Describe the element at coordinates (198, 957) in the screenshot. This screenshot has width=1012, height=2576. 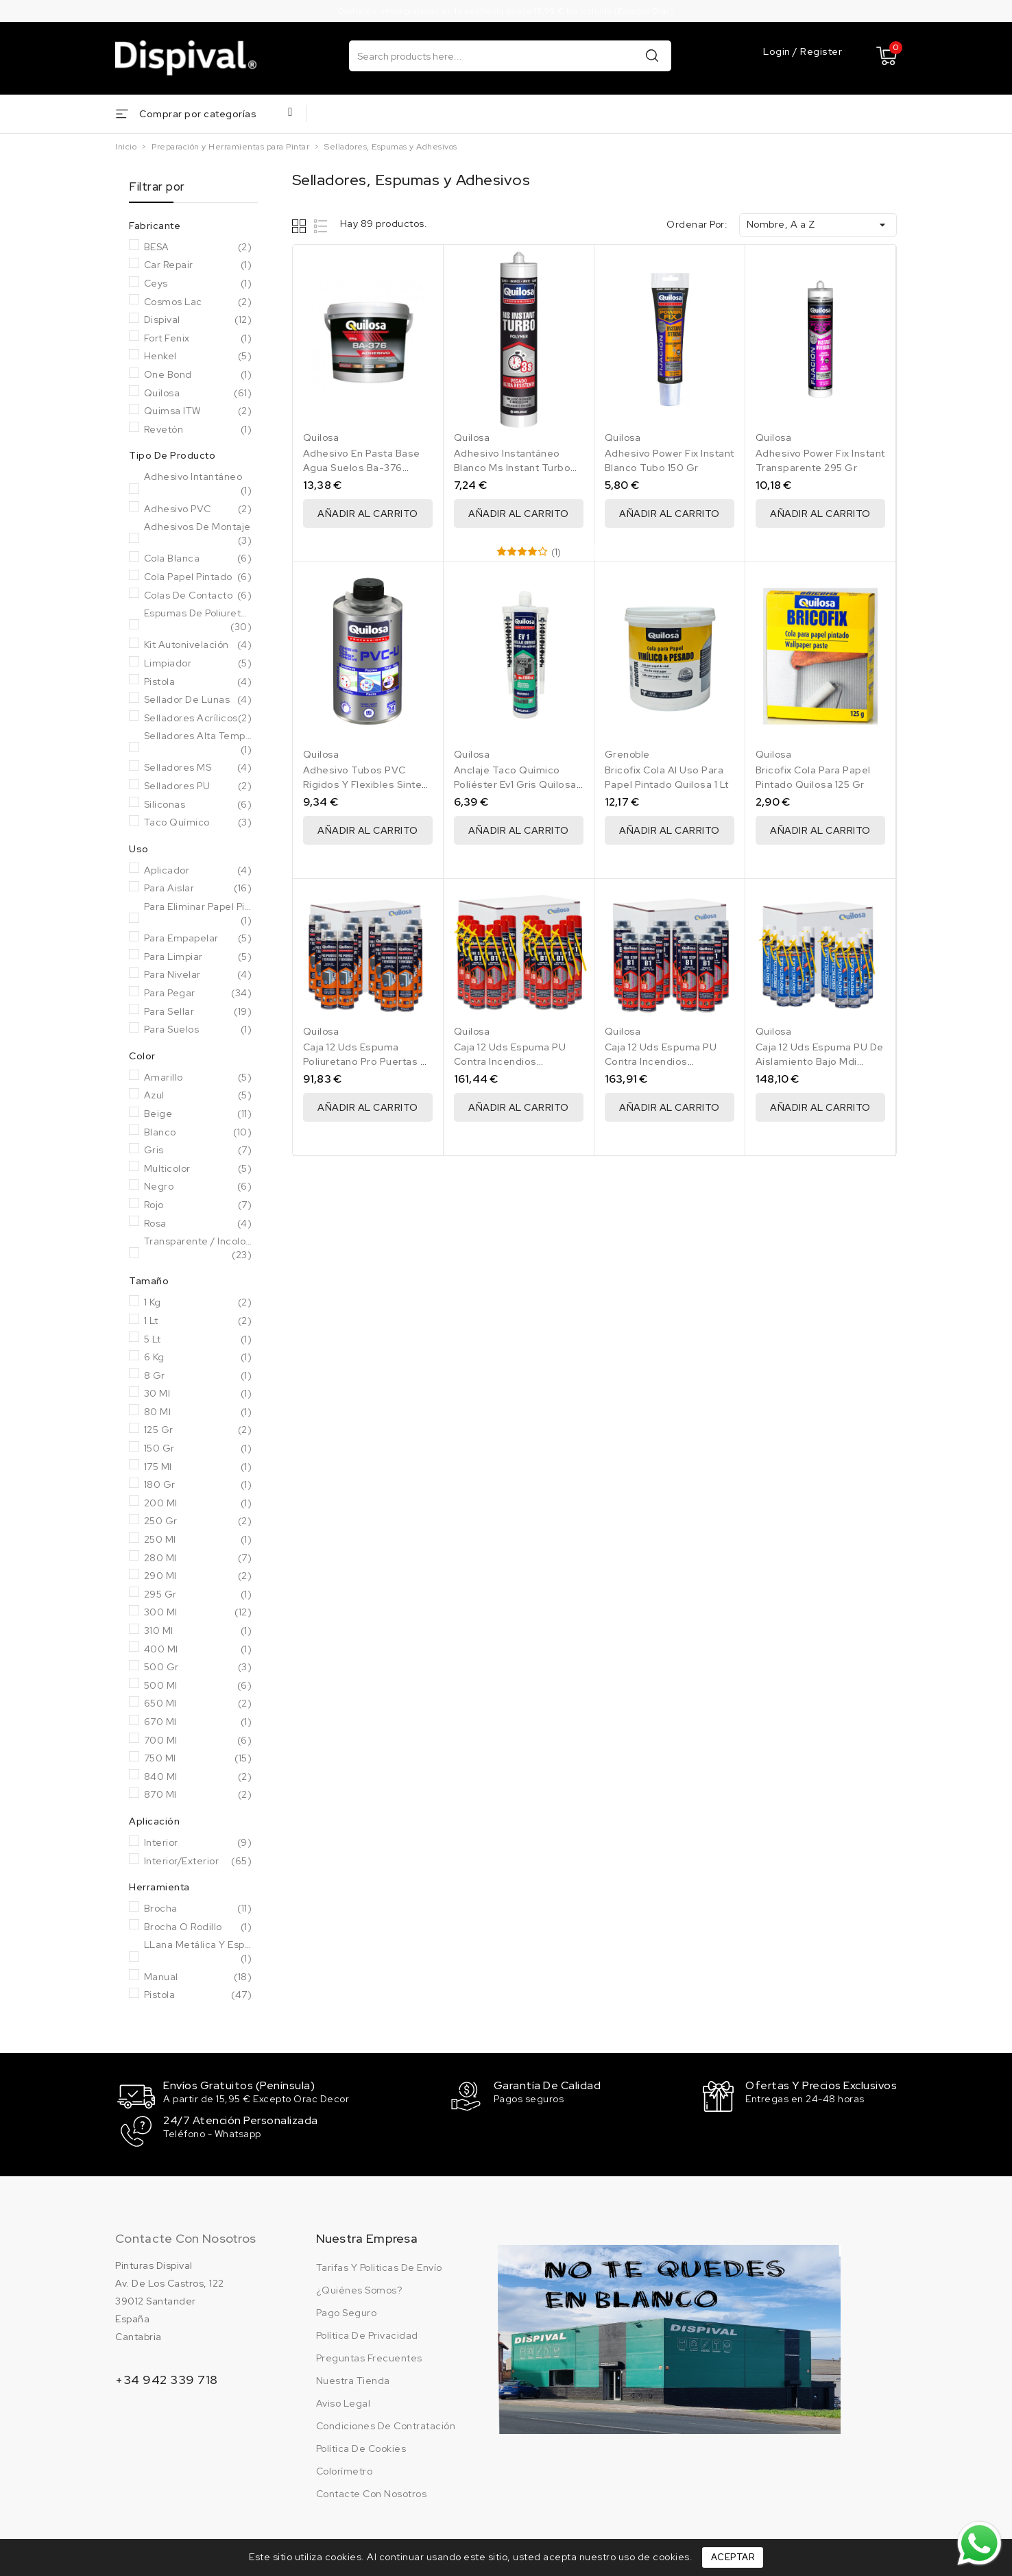
I see `Para Limpiar` at that location.